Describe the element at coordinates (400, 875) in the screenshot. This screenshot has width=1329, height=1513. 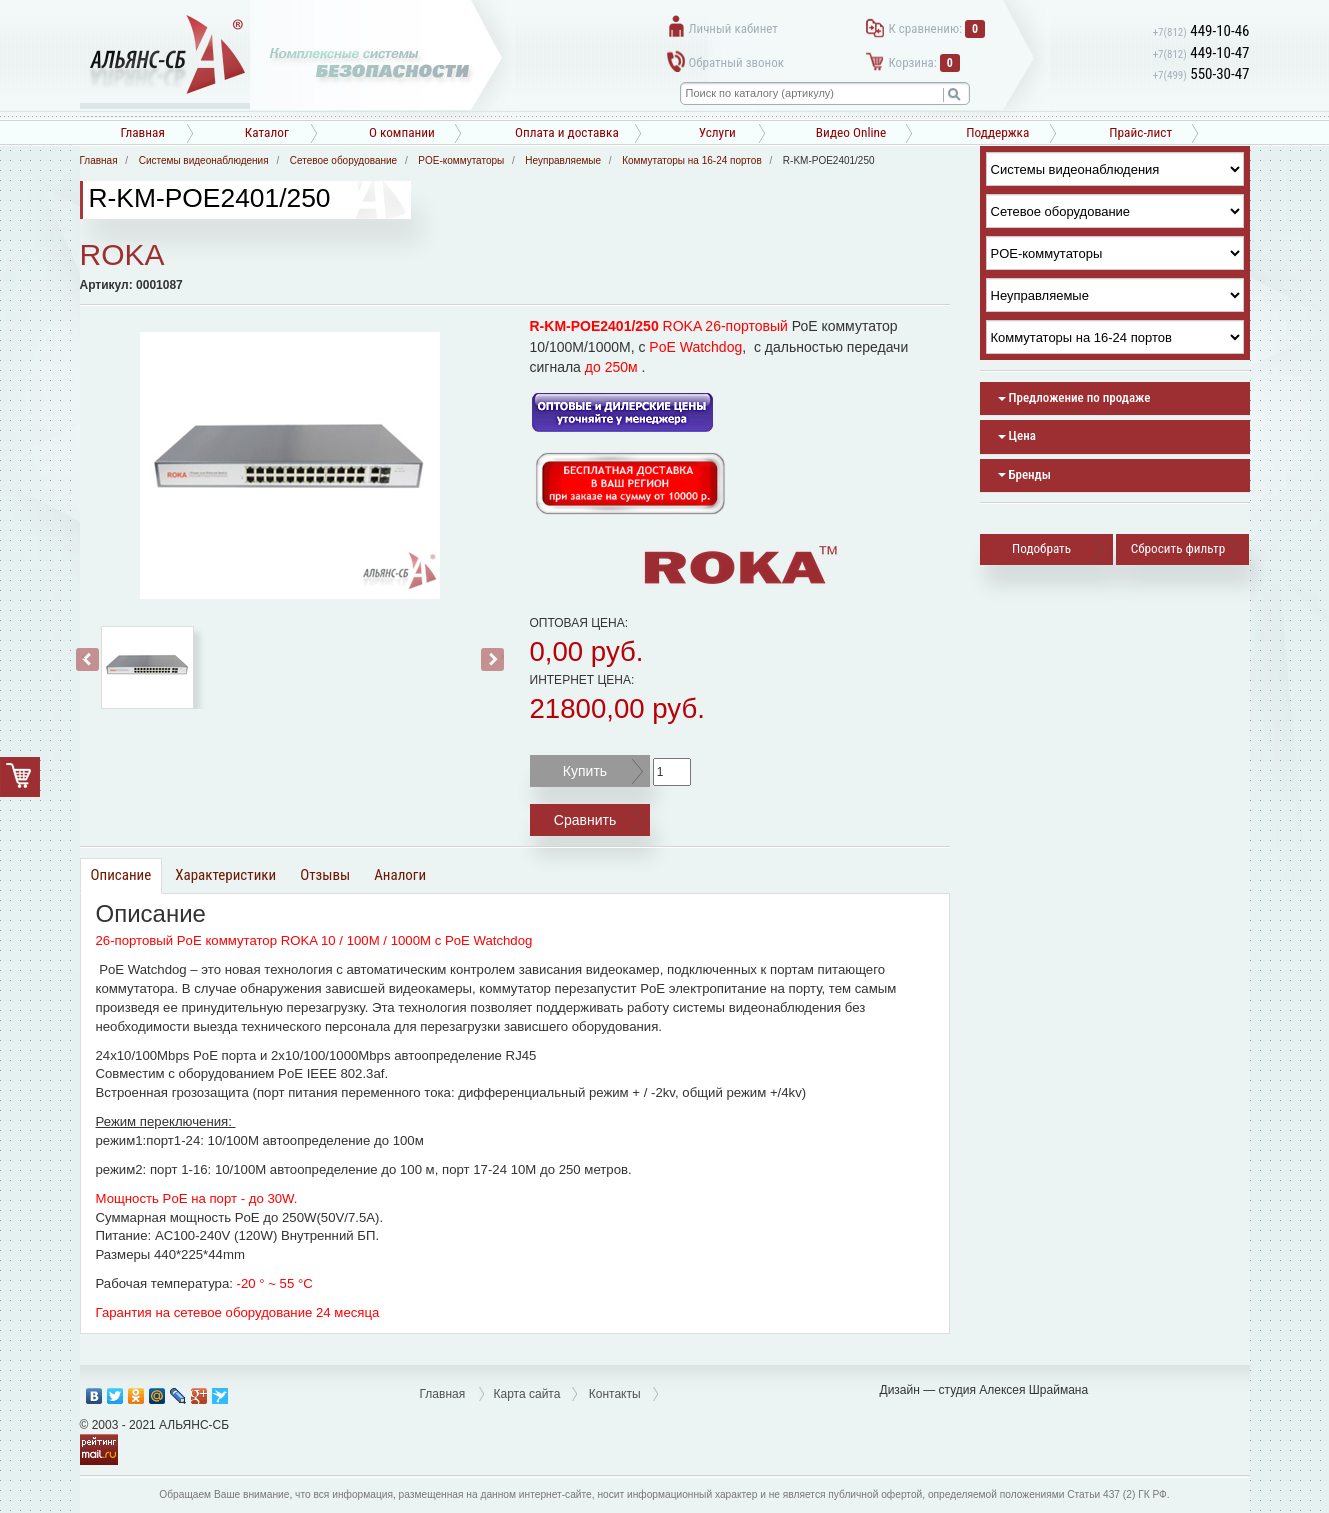
I see `Аналоги` at that location.